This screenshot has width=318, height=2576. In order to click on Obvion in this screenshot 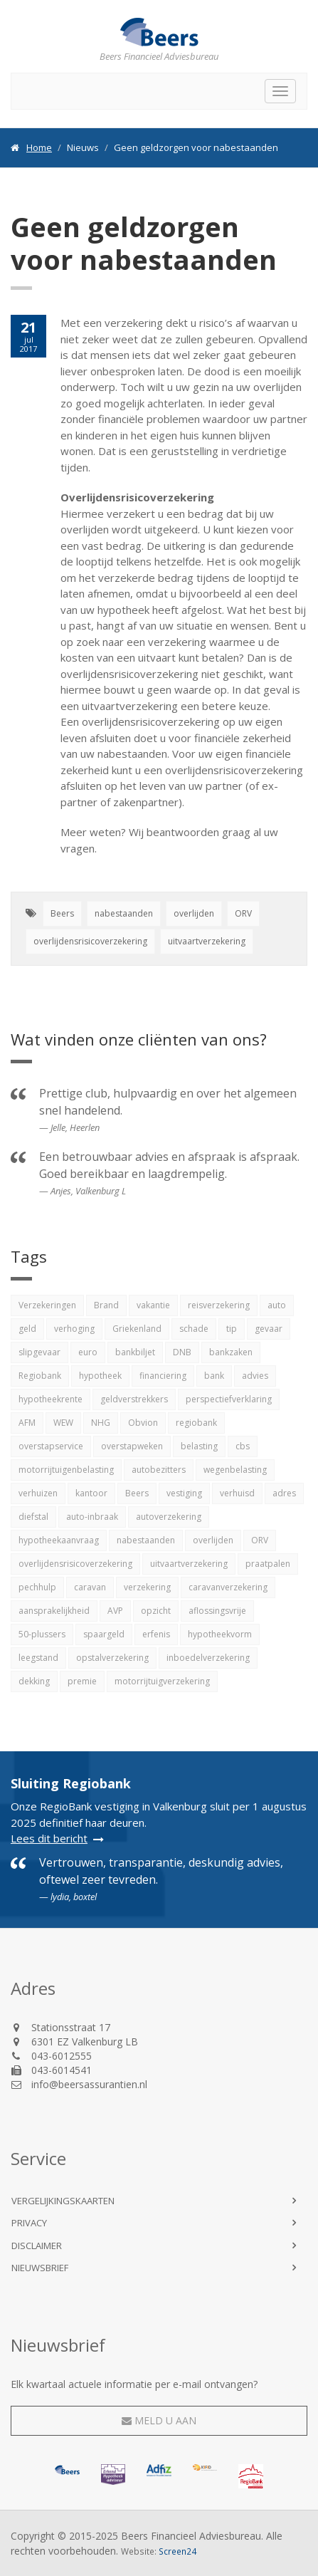, I will do `click(143, 1423)`.